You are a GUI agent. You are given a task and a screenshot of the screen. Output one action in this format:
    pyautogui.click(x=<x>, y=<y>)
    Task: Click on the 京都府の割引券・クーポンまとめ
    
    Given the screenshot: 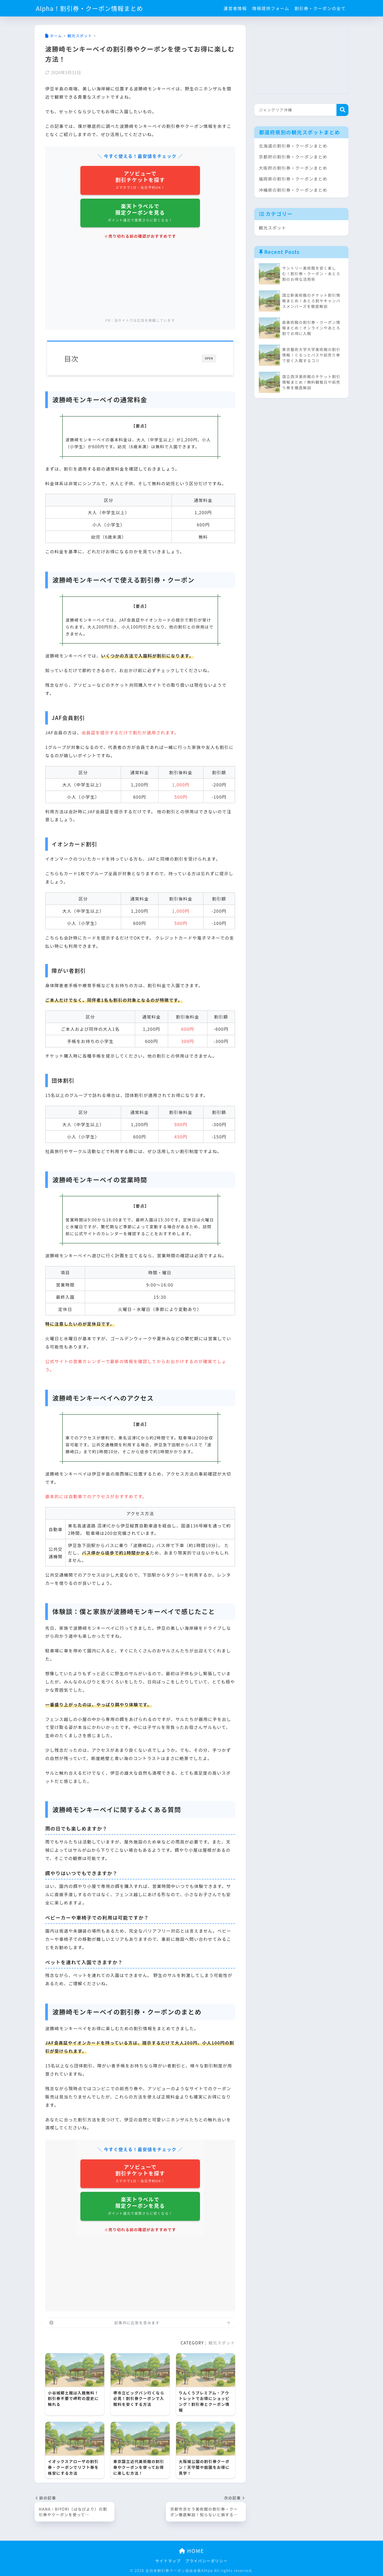 What is the action you would take?
    pyautogui.click(x=293, y=157)
    